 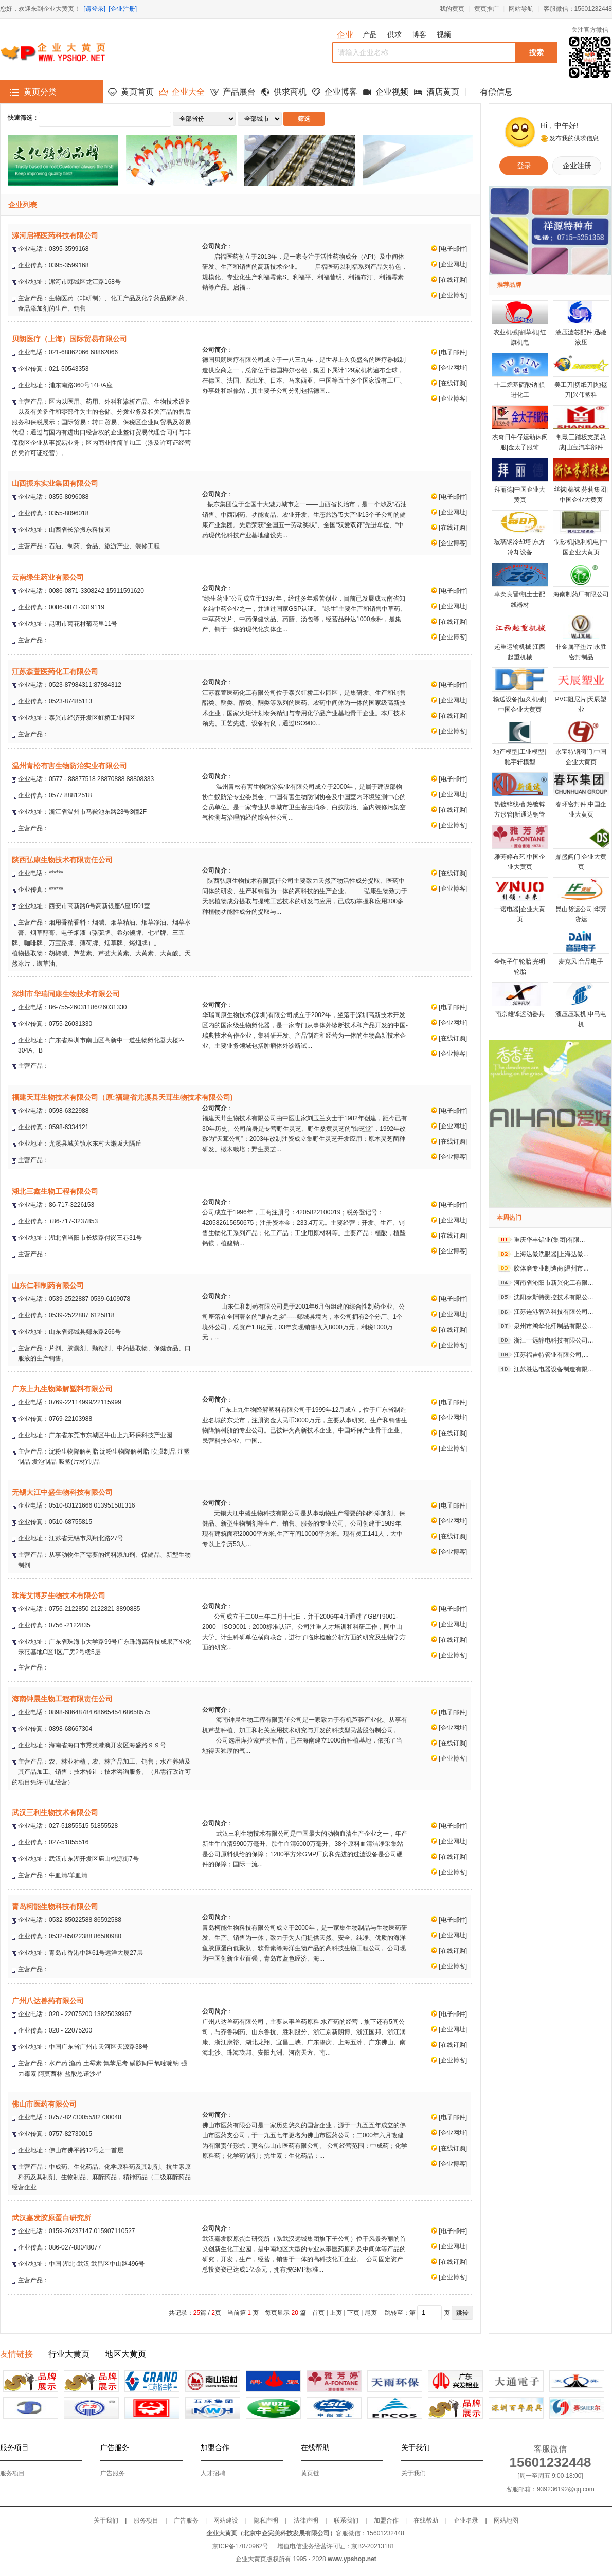 I want to click on 视频, so click(x=444, y=34).